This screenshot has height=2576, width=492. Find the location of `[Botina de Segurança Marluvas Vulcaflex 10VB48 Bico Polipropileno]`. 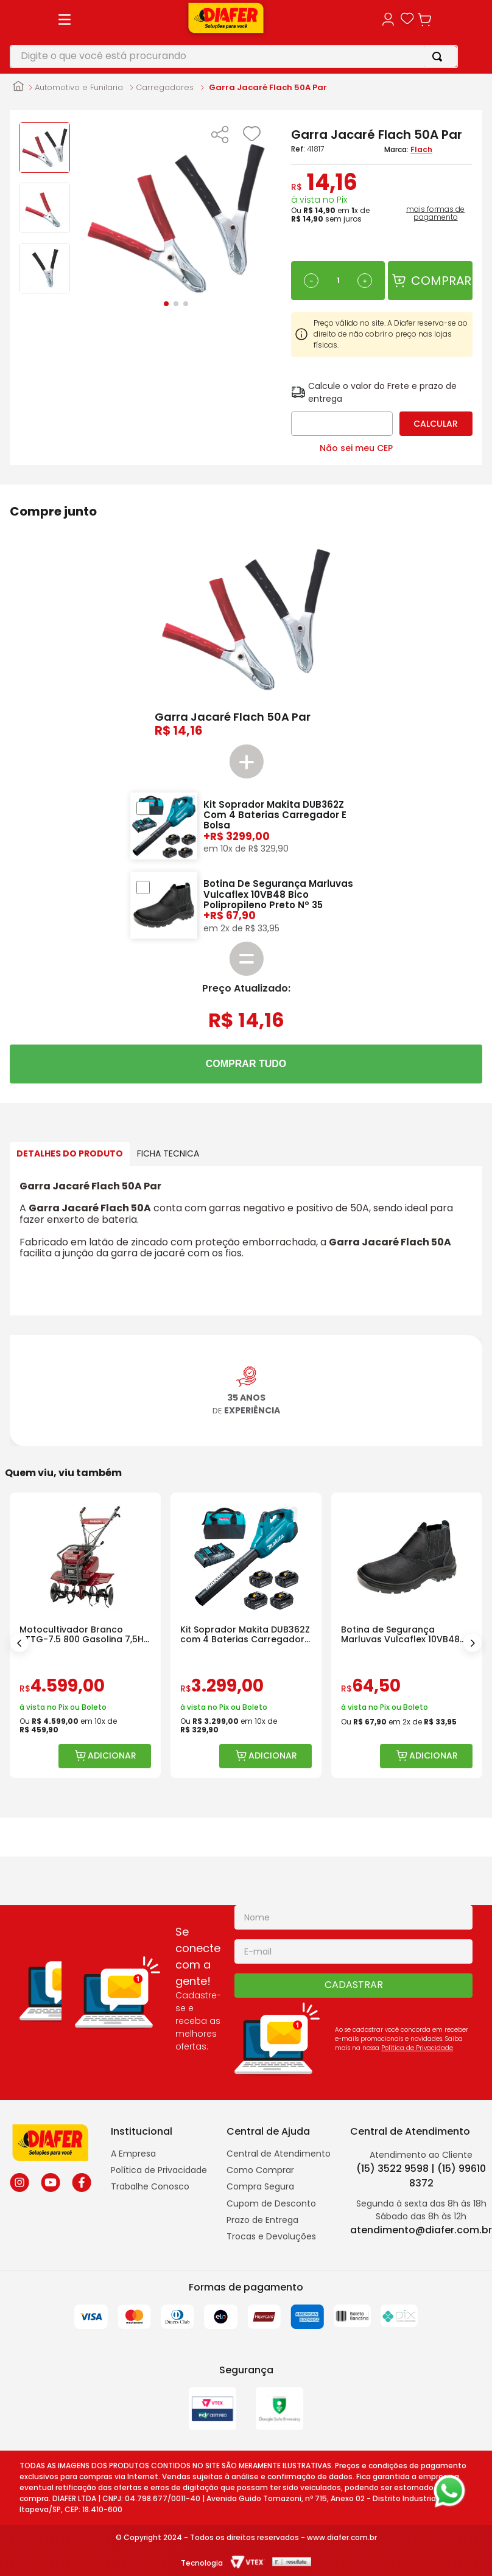

[Botina de Segurança Marluvas Vulcaflex 10VB48 Bico Polipropileno] is located at coordinates (406, 1635).